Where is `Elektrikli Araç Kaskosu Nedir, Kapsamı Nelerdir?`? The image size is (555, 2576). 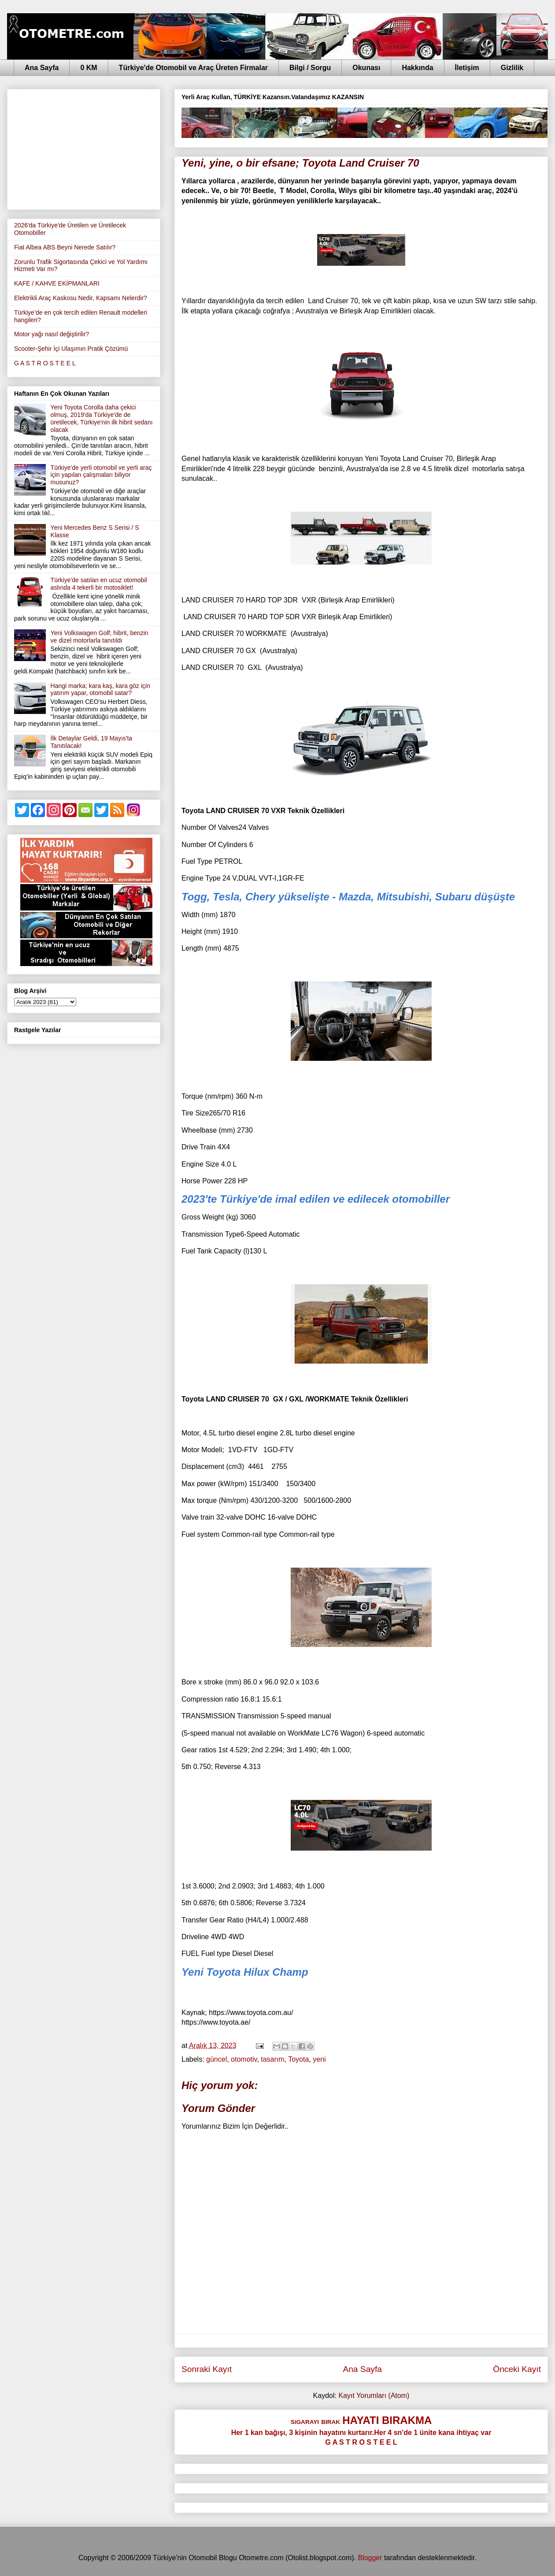 Elektrikli Araç Kaskosu Nedir, Kapsamı Nelerdir? is located at coordinates (80, 297).